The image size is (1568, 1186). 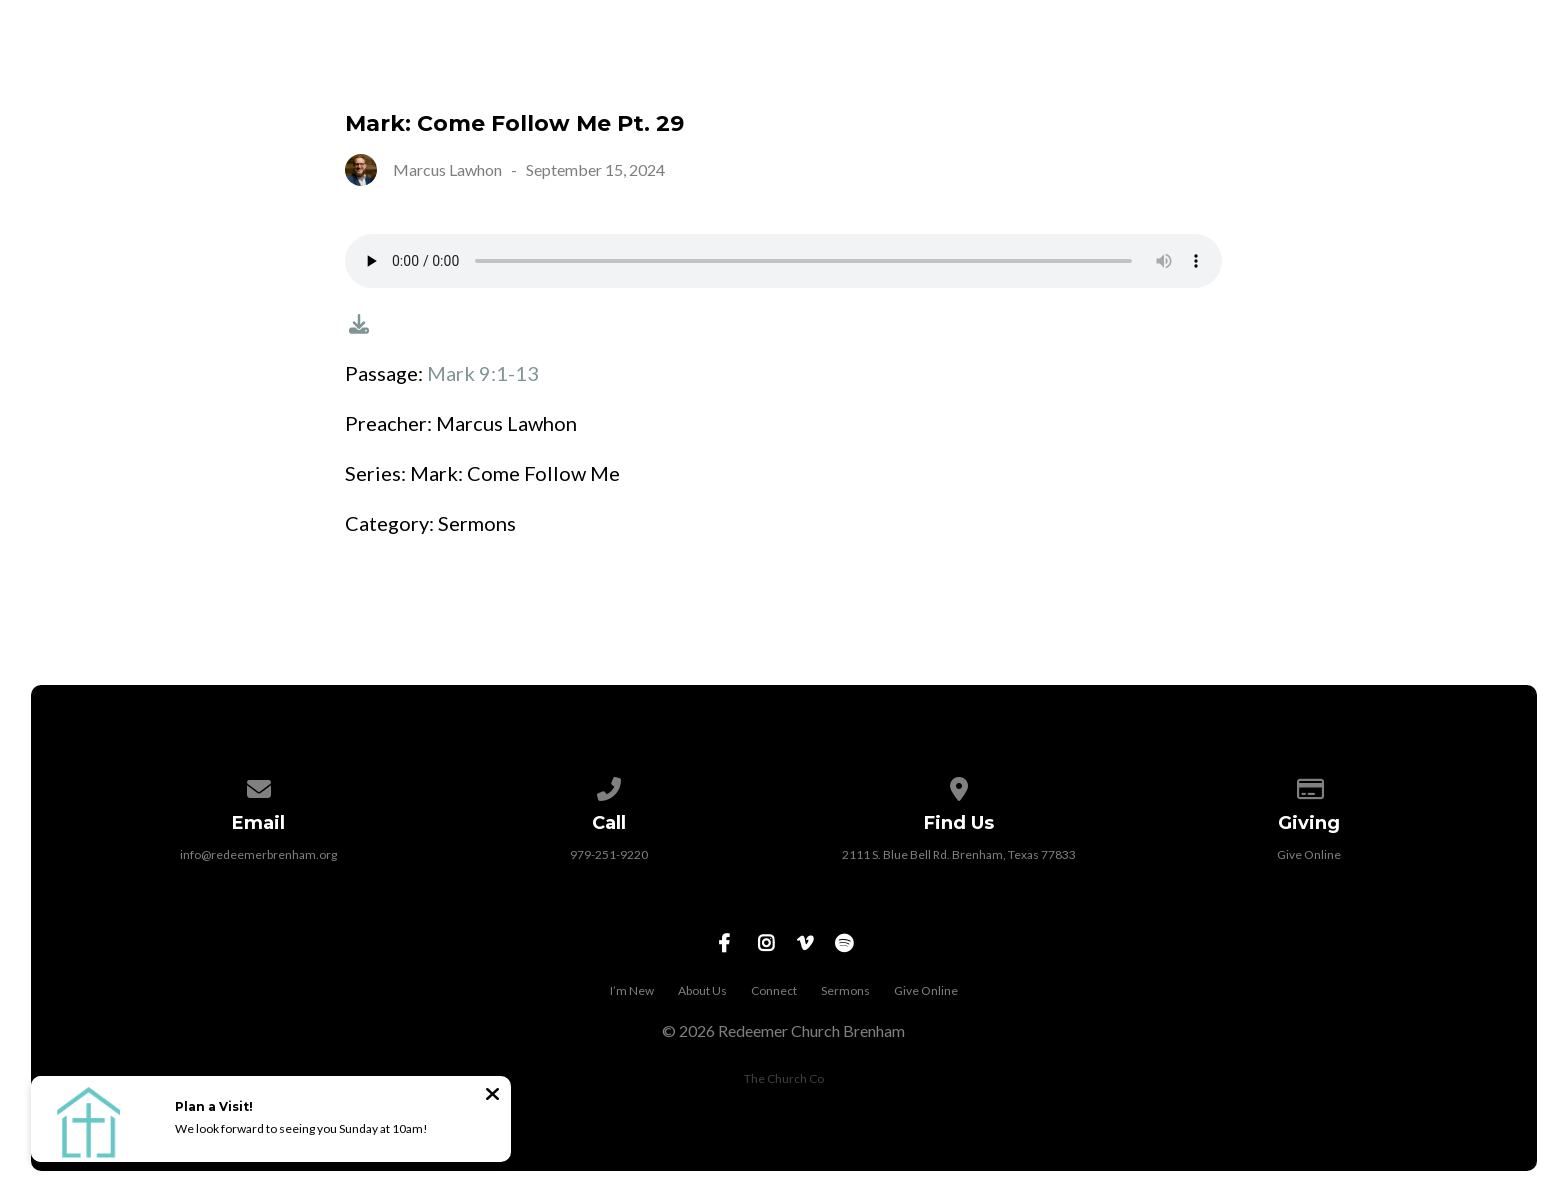 What do you see at coordinates (784, 1078) in the screenshot?
I see `The Church Co` at bounding box center [784, 1078].